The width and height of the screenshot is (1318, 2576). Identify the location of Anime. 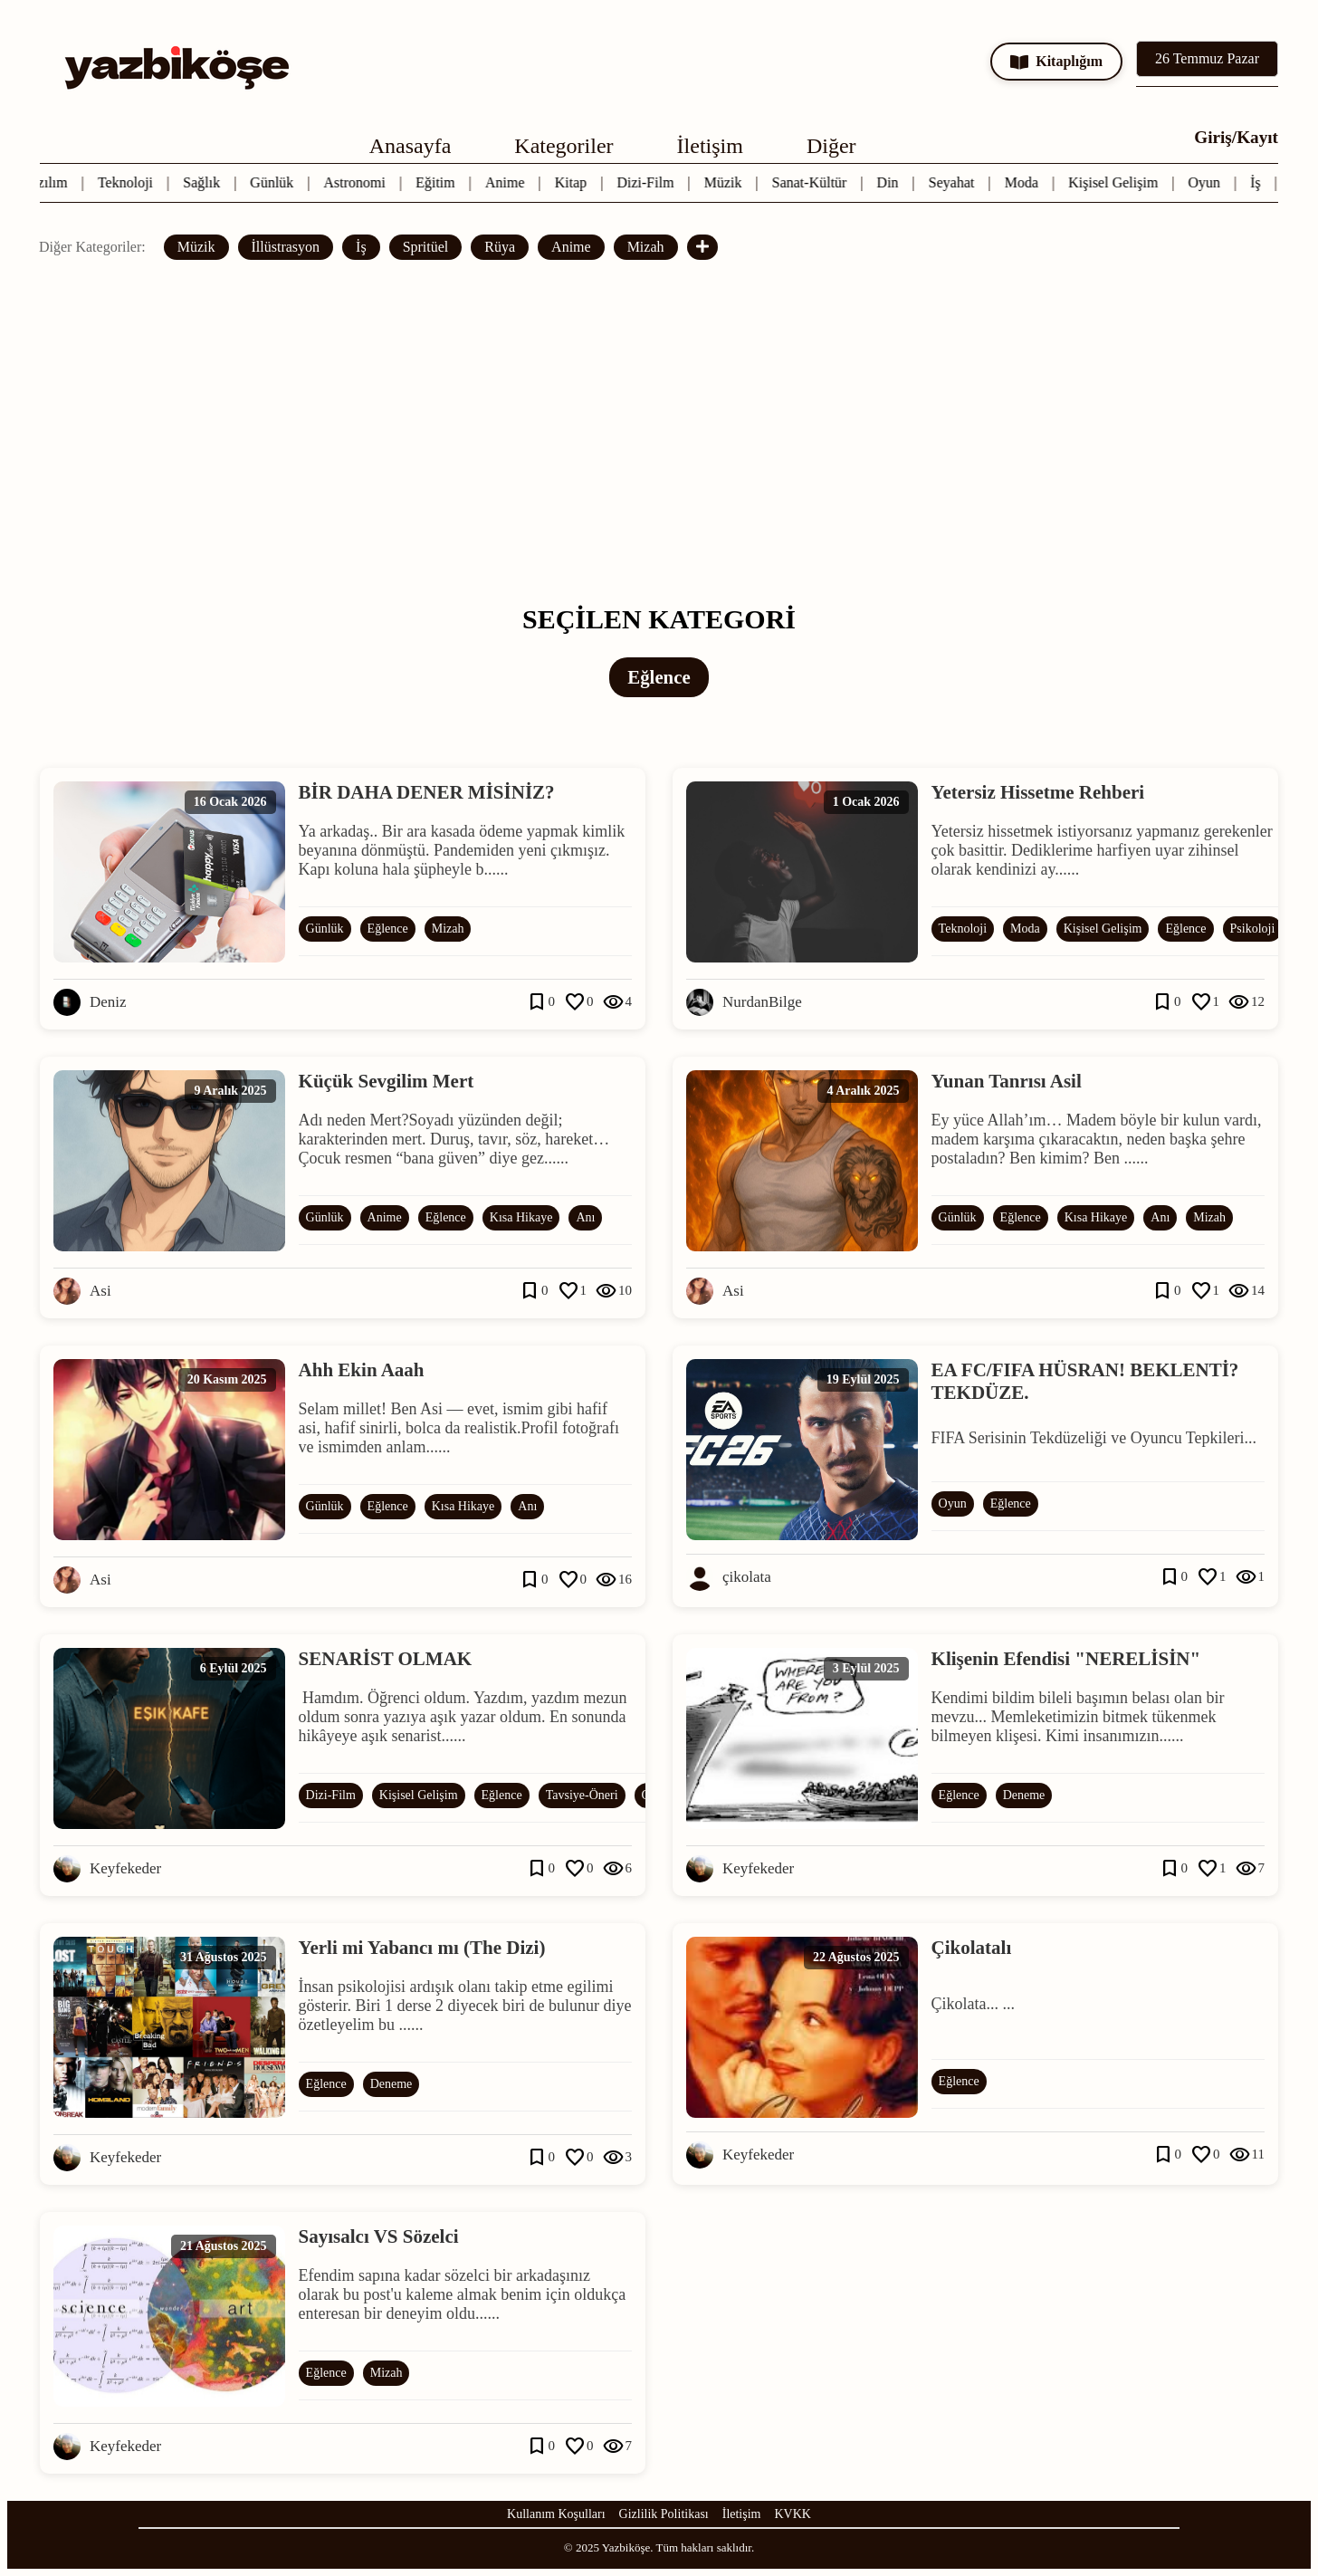
(509, 182).